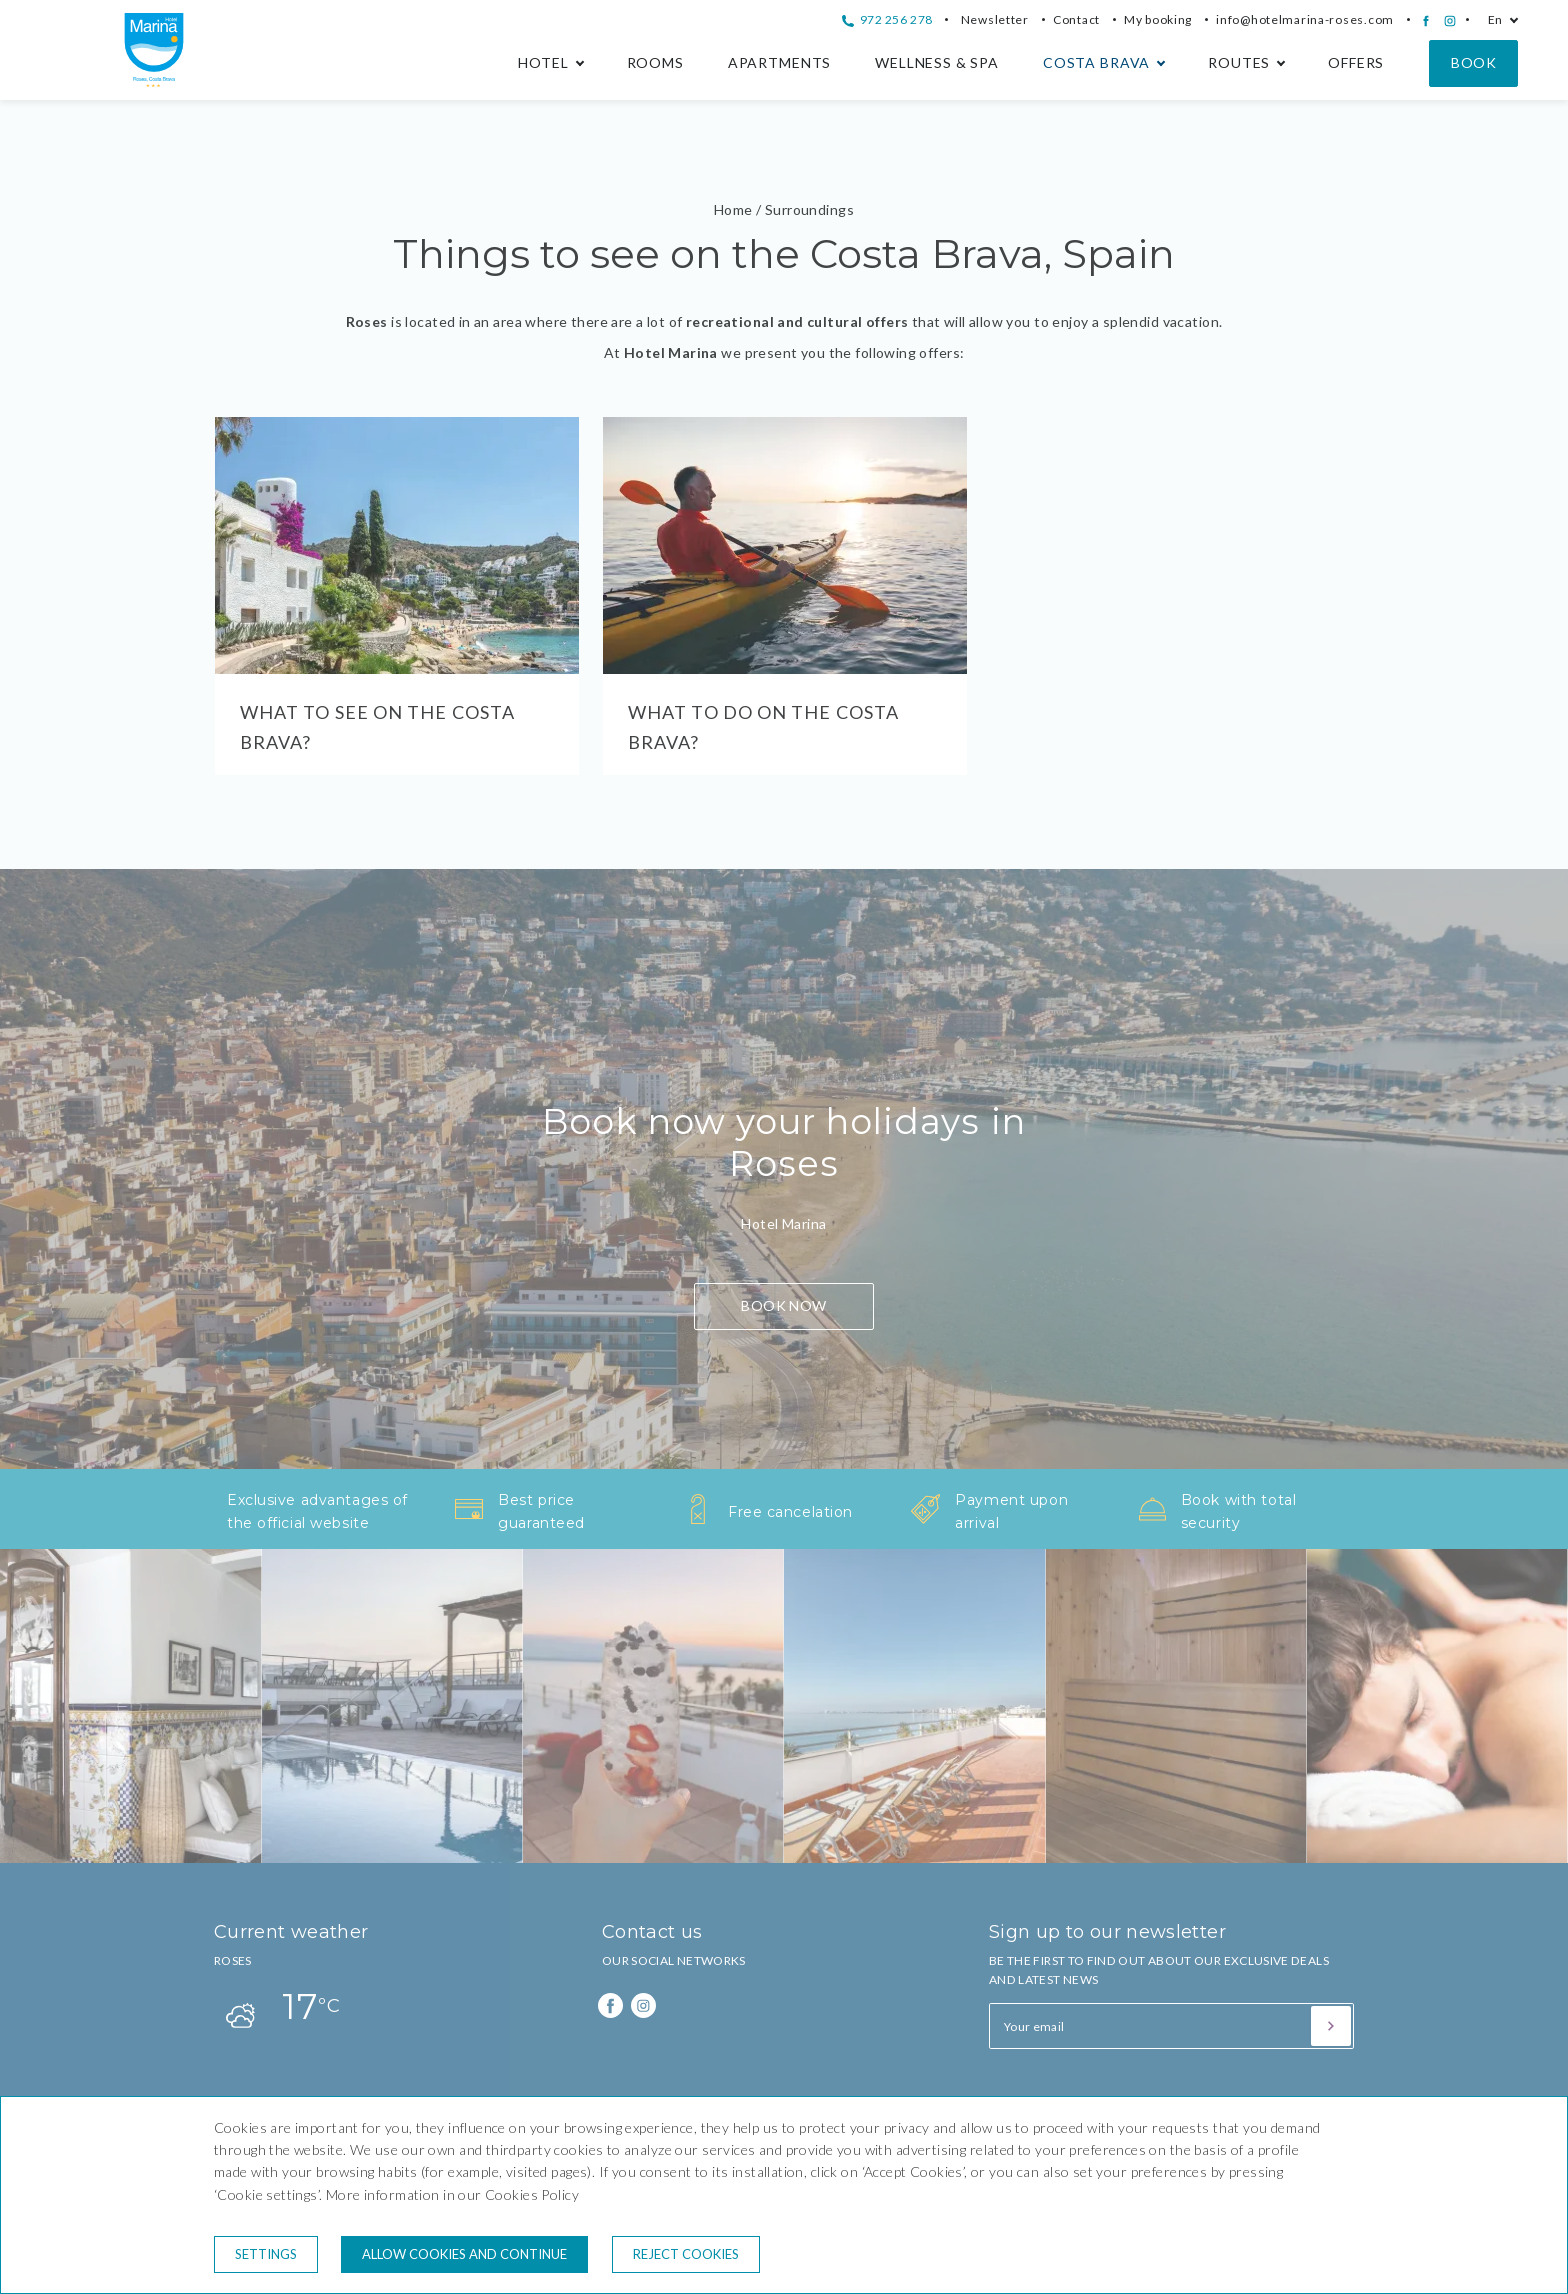  Describe the element at coordinates (266, 2254) in the screenshot. I see `Settings` at that location.